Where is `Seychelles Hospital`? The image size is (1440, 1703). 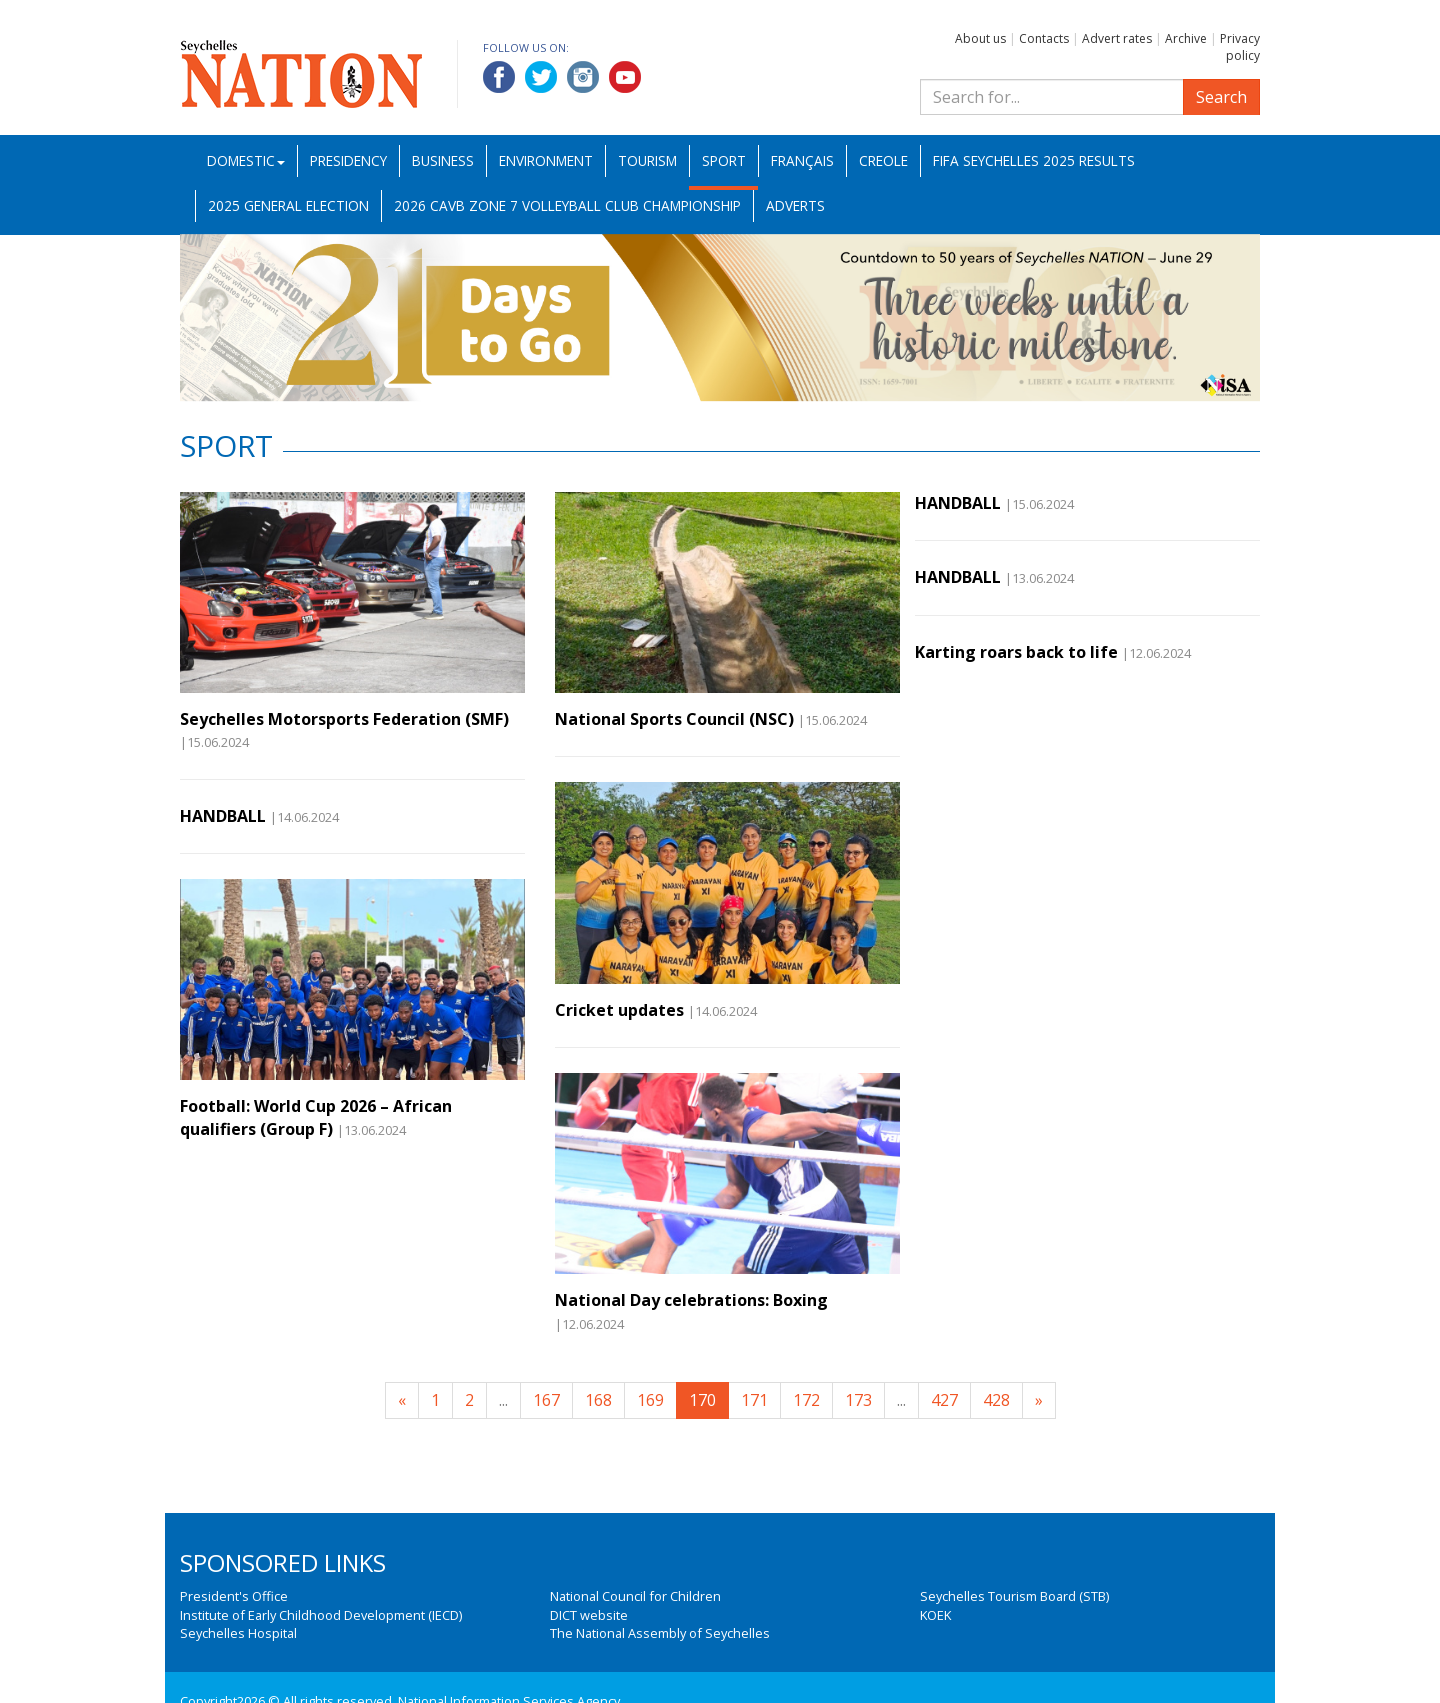
Seychelles Hospital is located at coordinates (238, 1633).